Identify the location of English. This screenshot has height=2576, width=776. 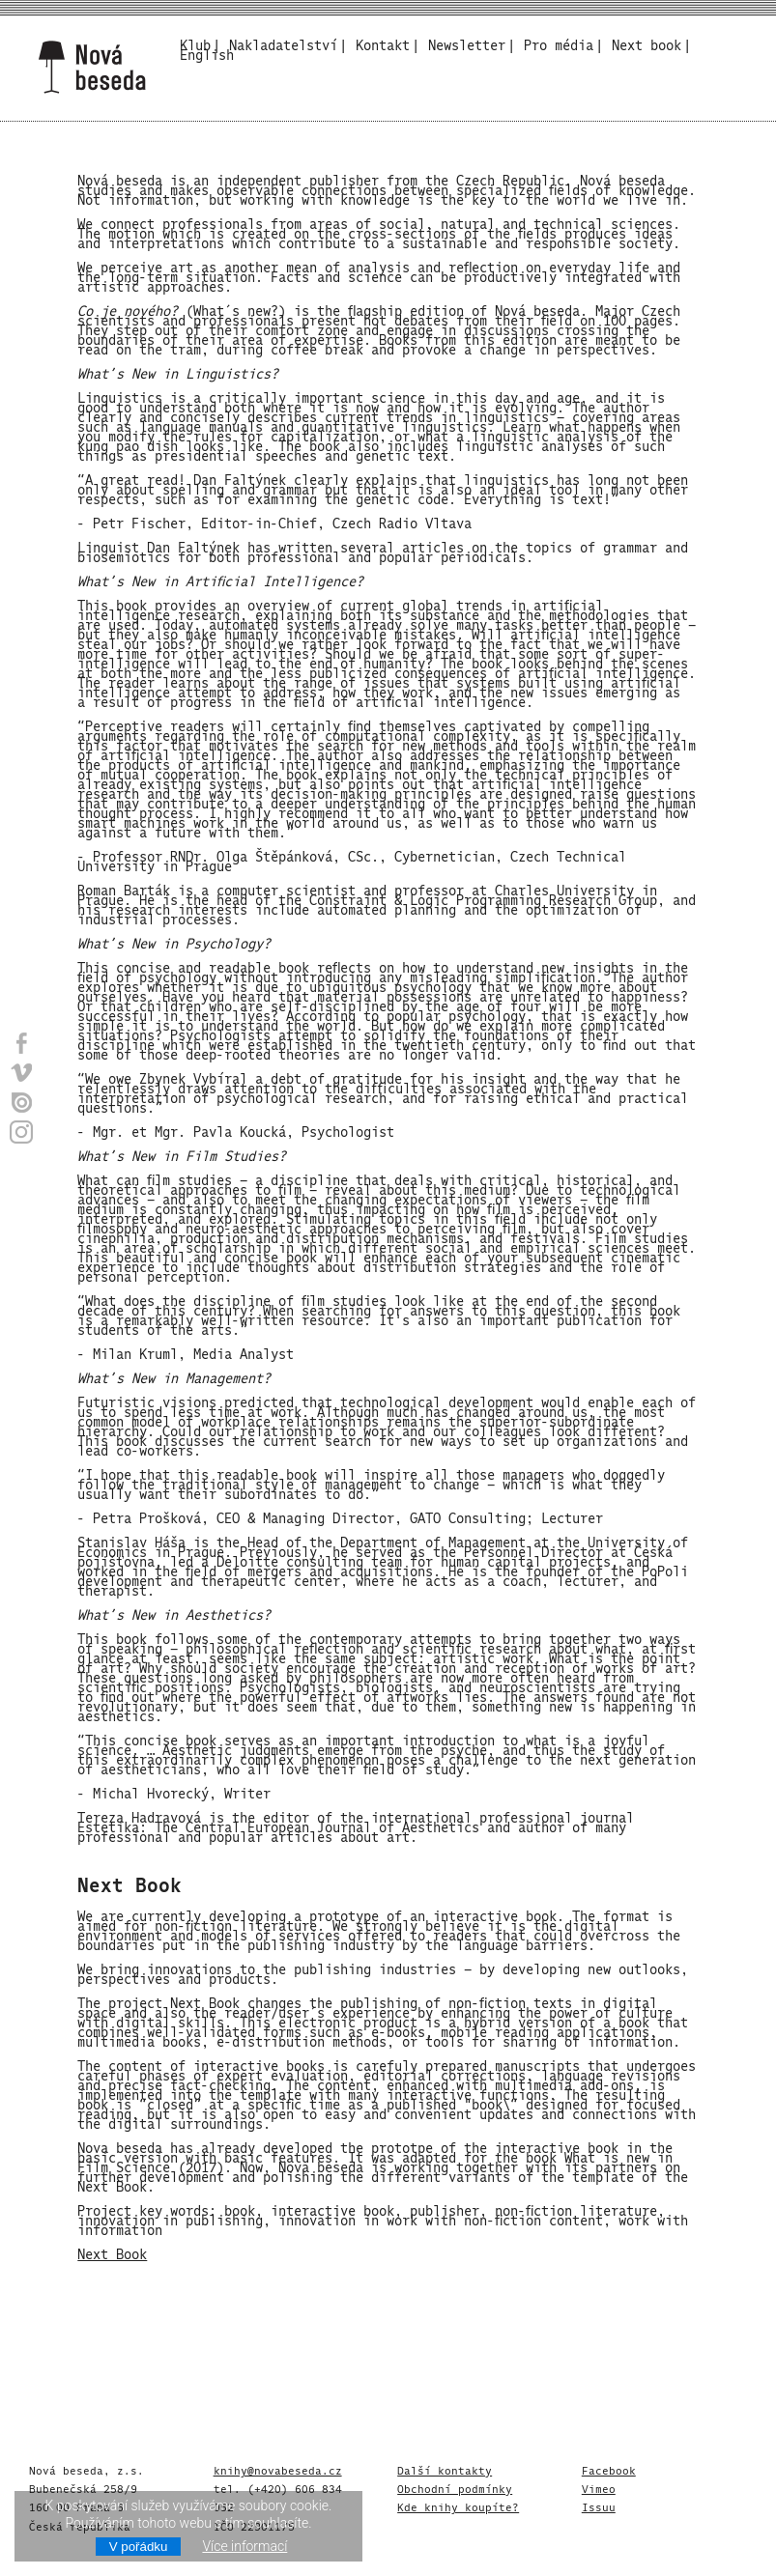
(207, 52).